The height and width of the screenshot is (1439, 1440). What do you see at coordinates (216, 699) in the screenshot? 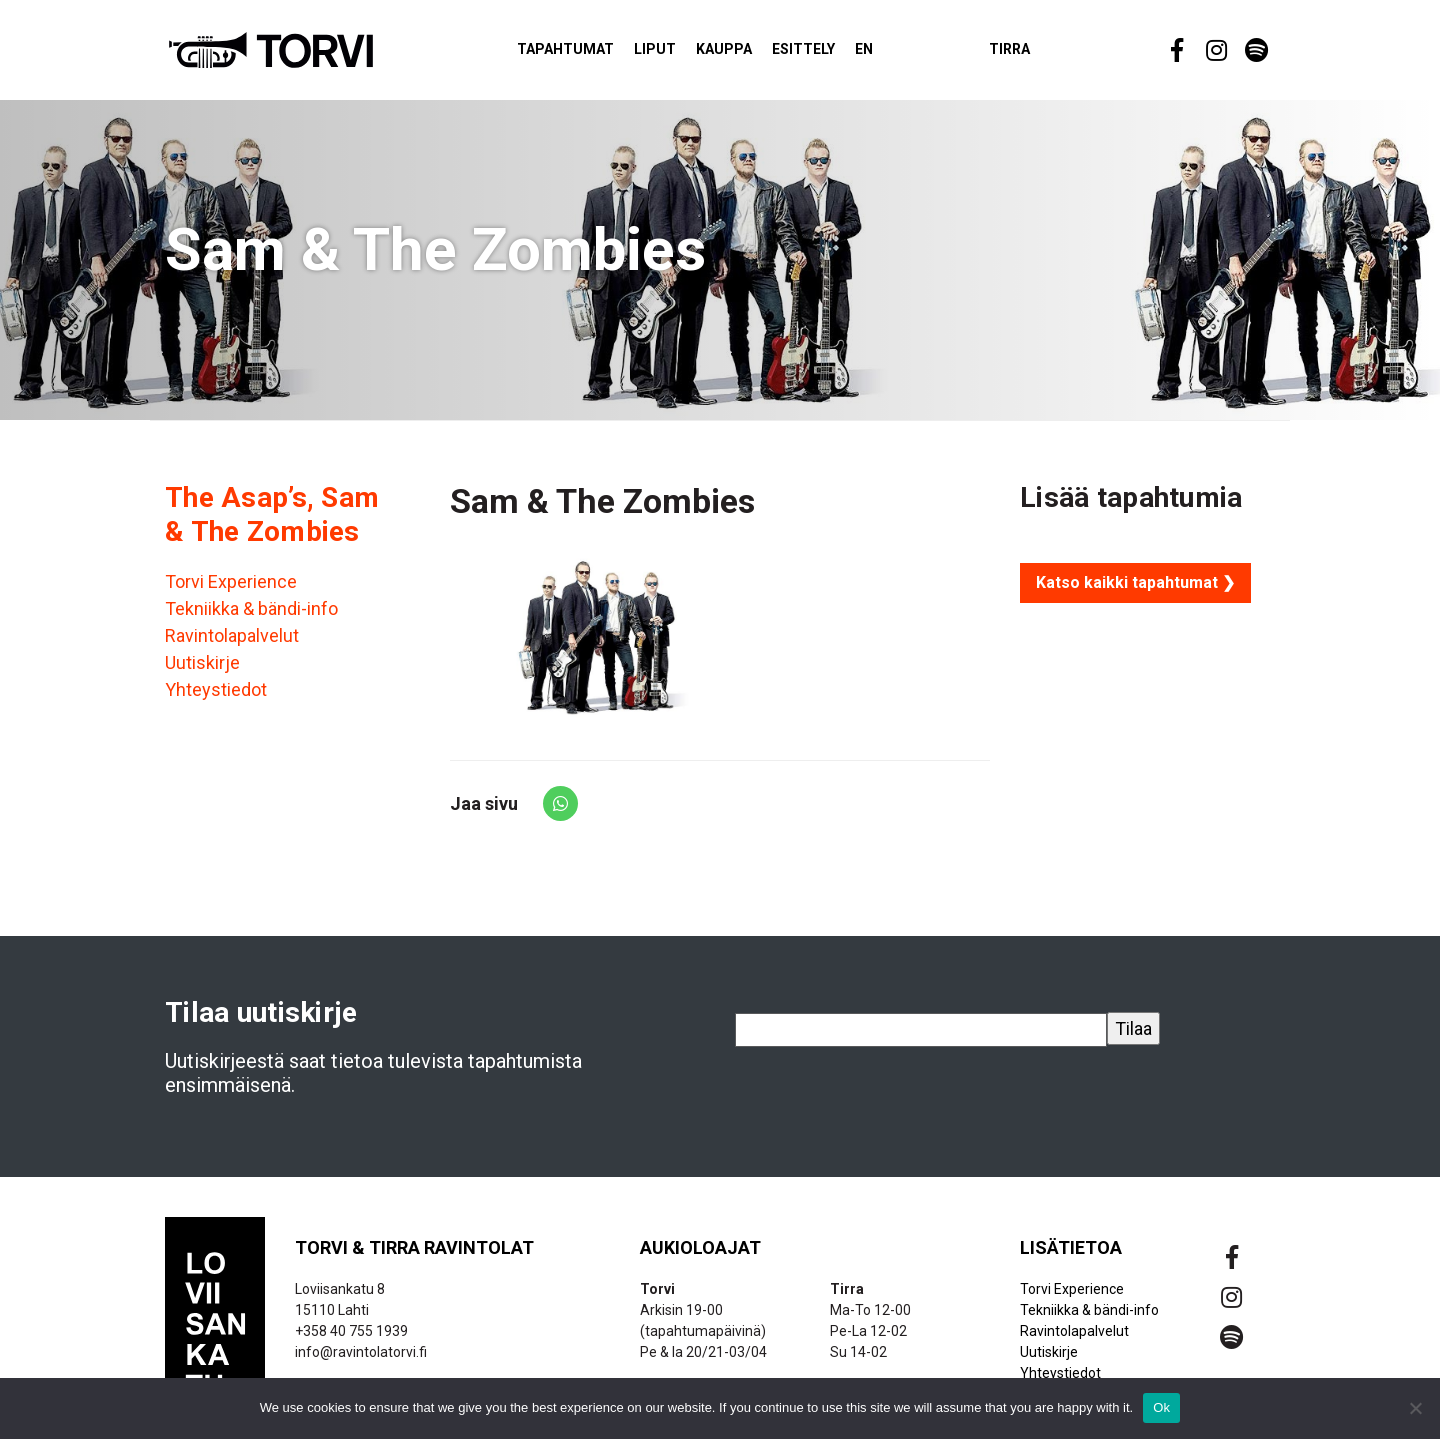
I see `Yhteystiedot` at bounding box center [216, 699].